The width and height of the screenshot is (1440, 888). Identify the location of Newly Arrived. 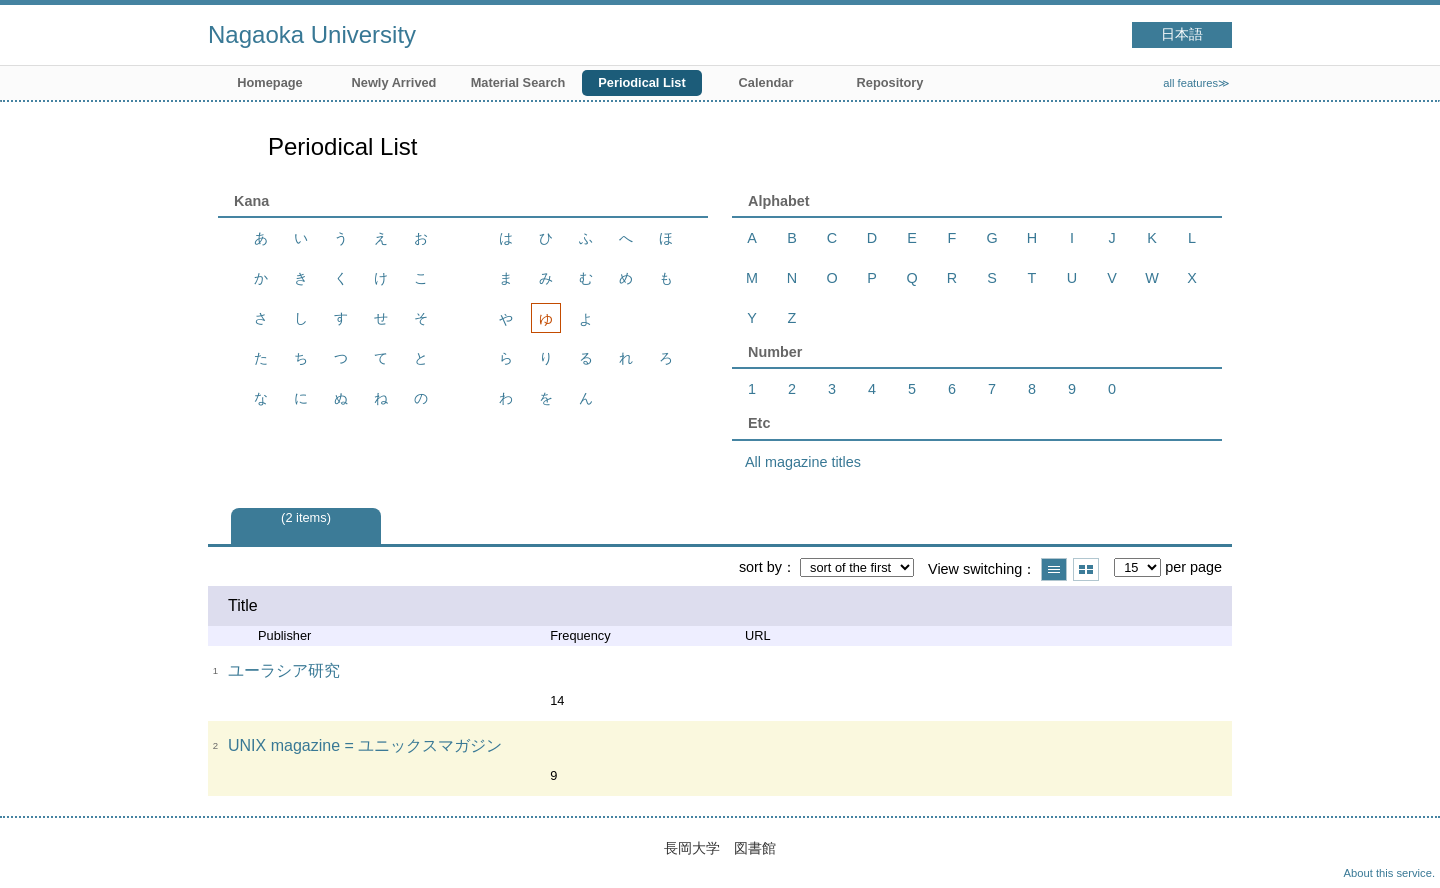
(394, 82).